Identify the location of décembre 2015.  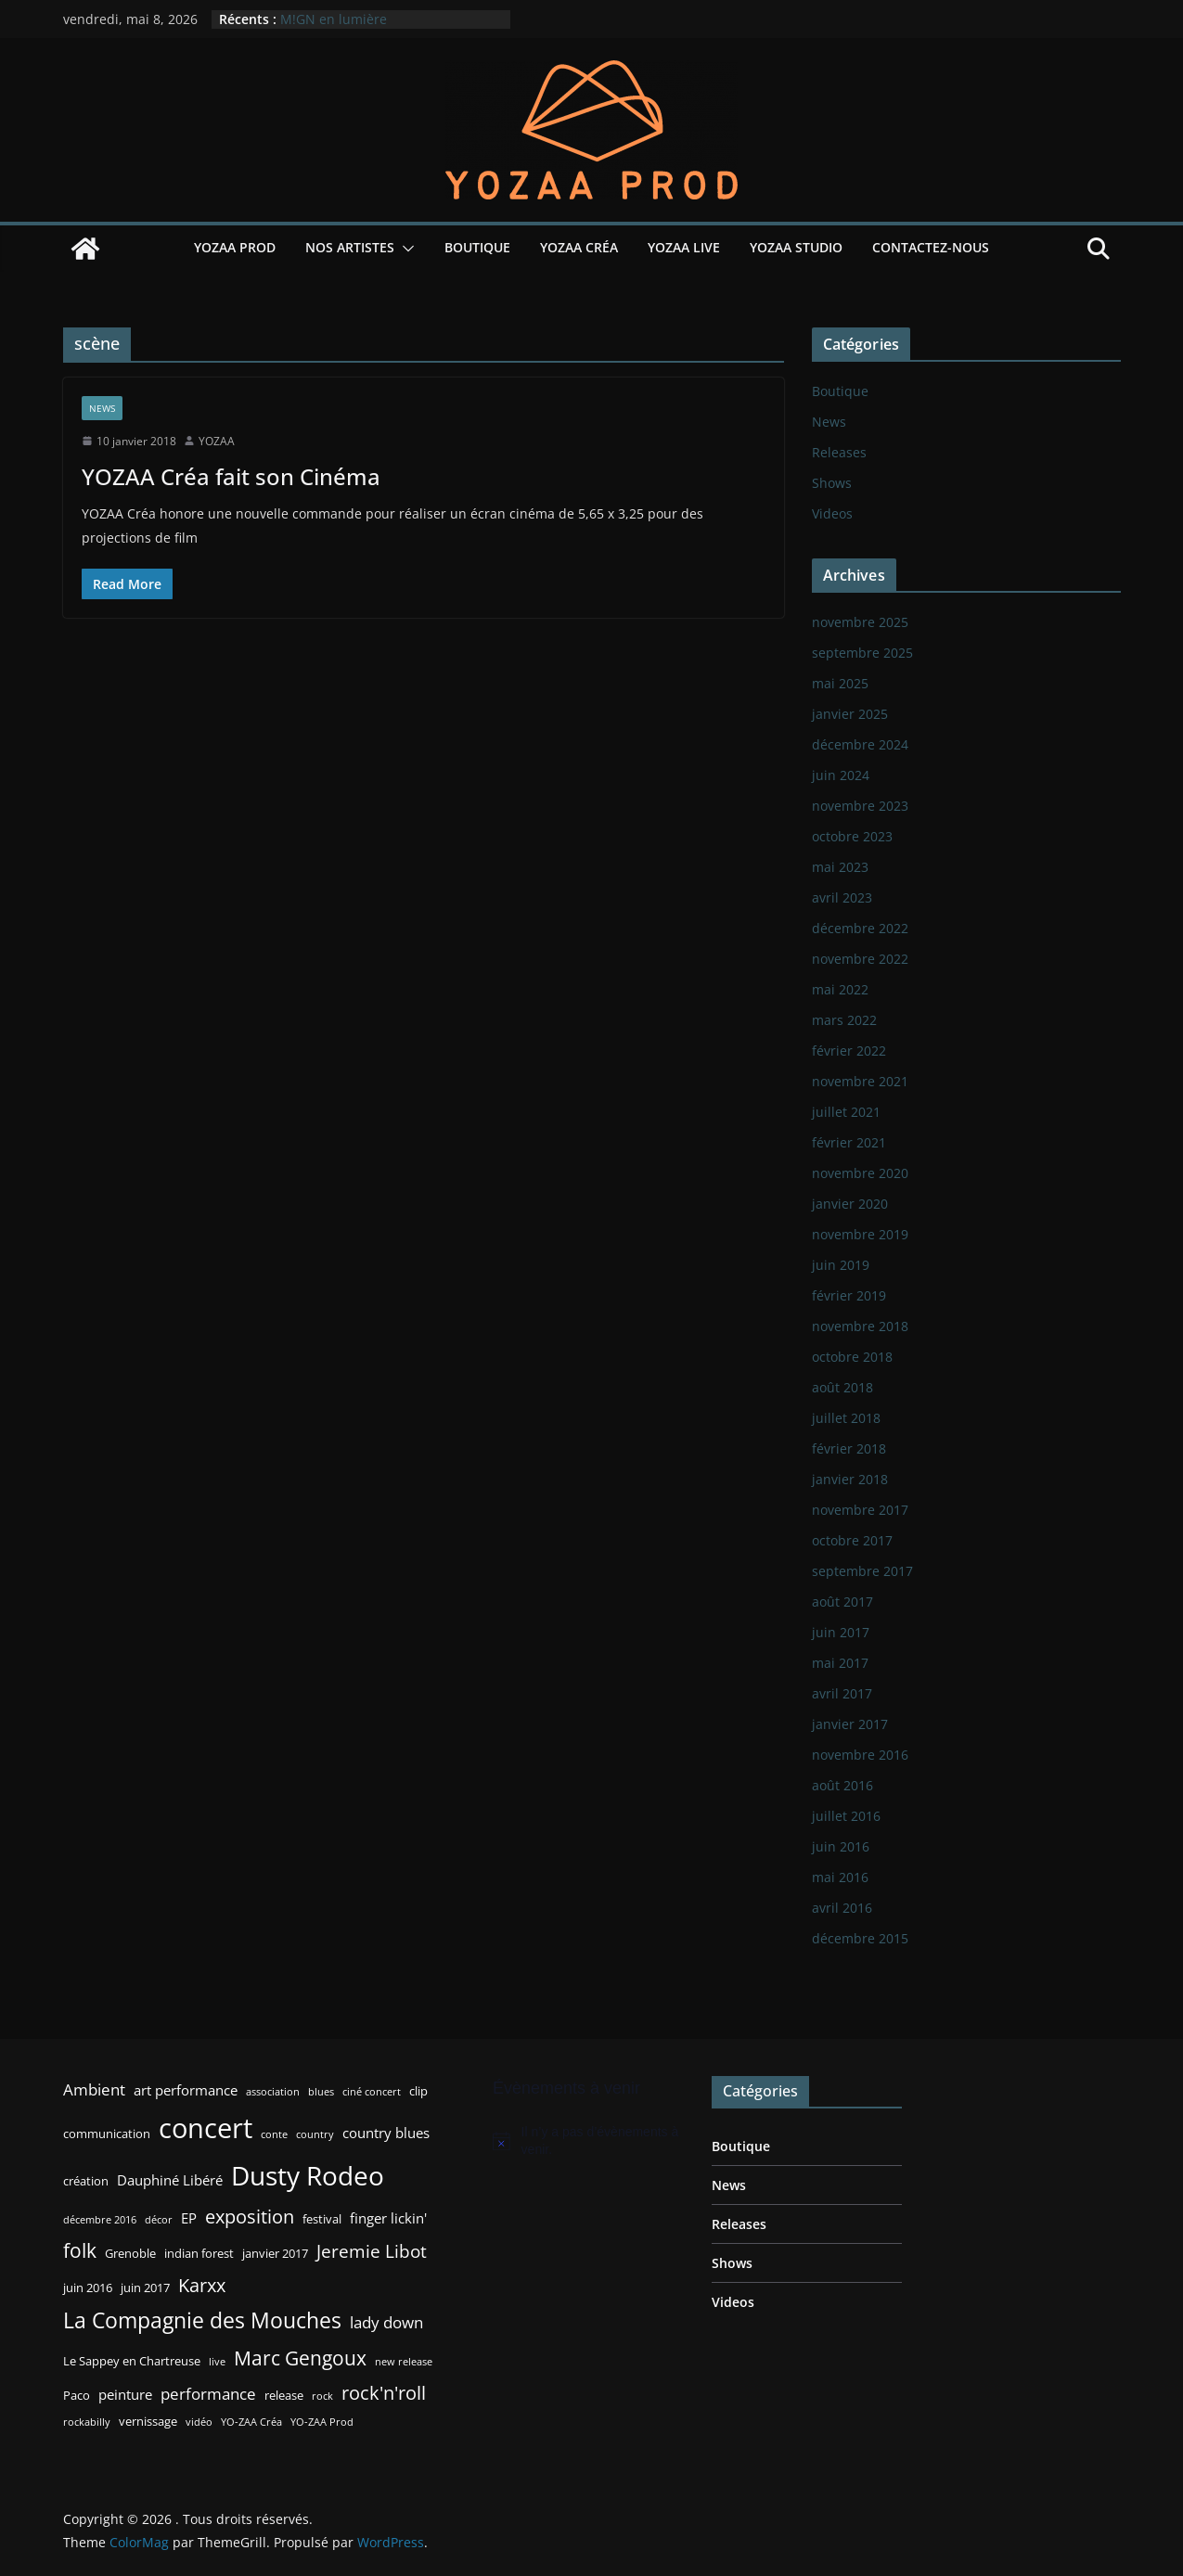
(860, 1938).